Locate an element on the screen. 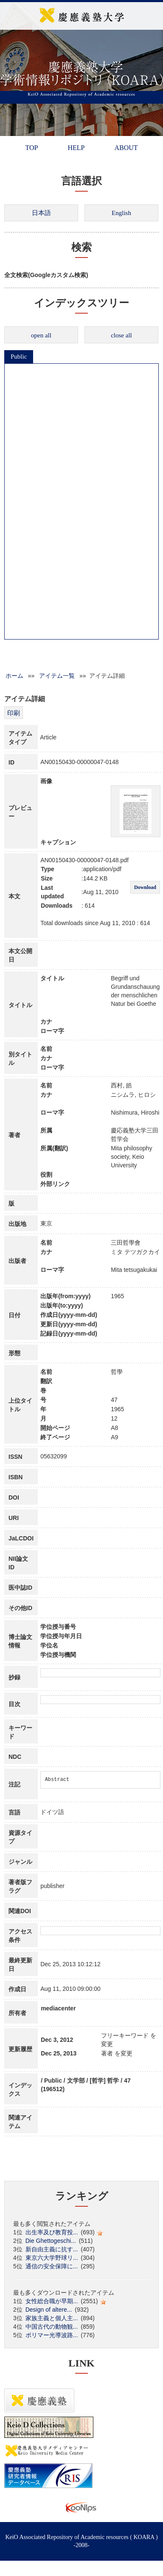 This screenshot has width=163, height=2576. アイテム一覧 is located at coordinates (57, 675).